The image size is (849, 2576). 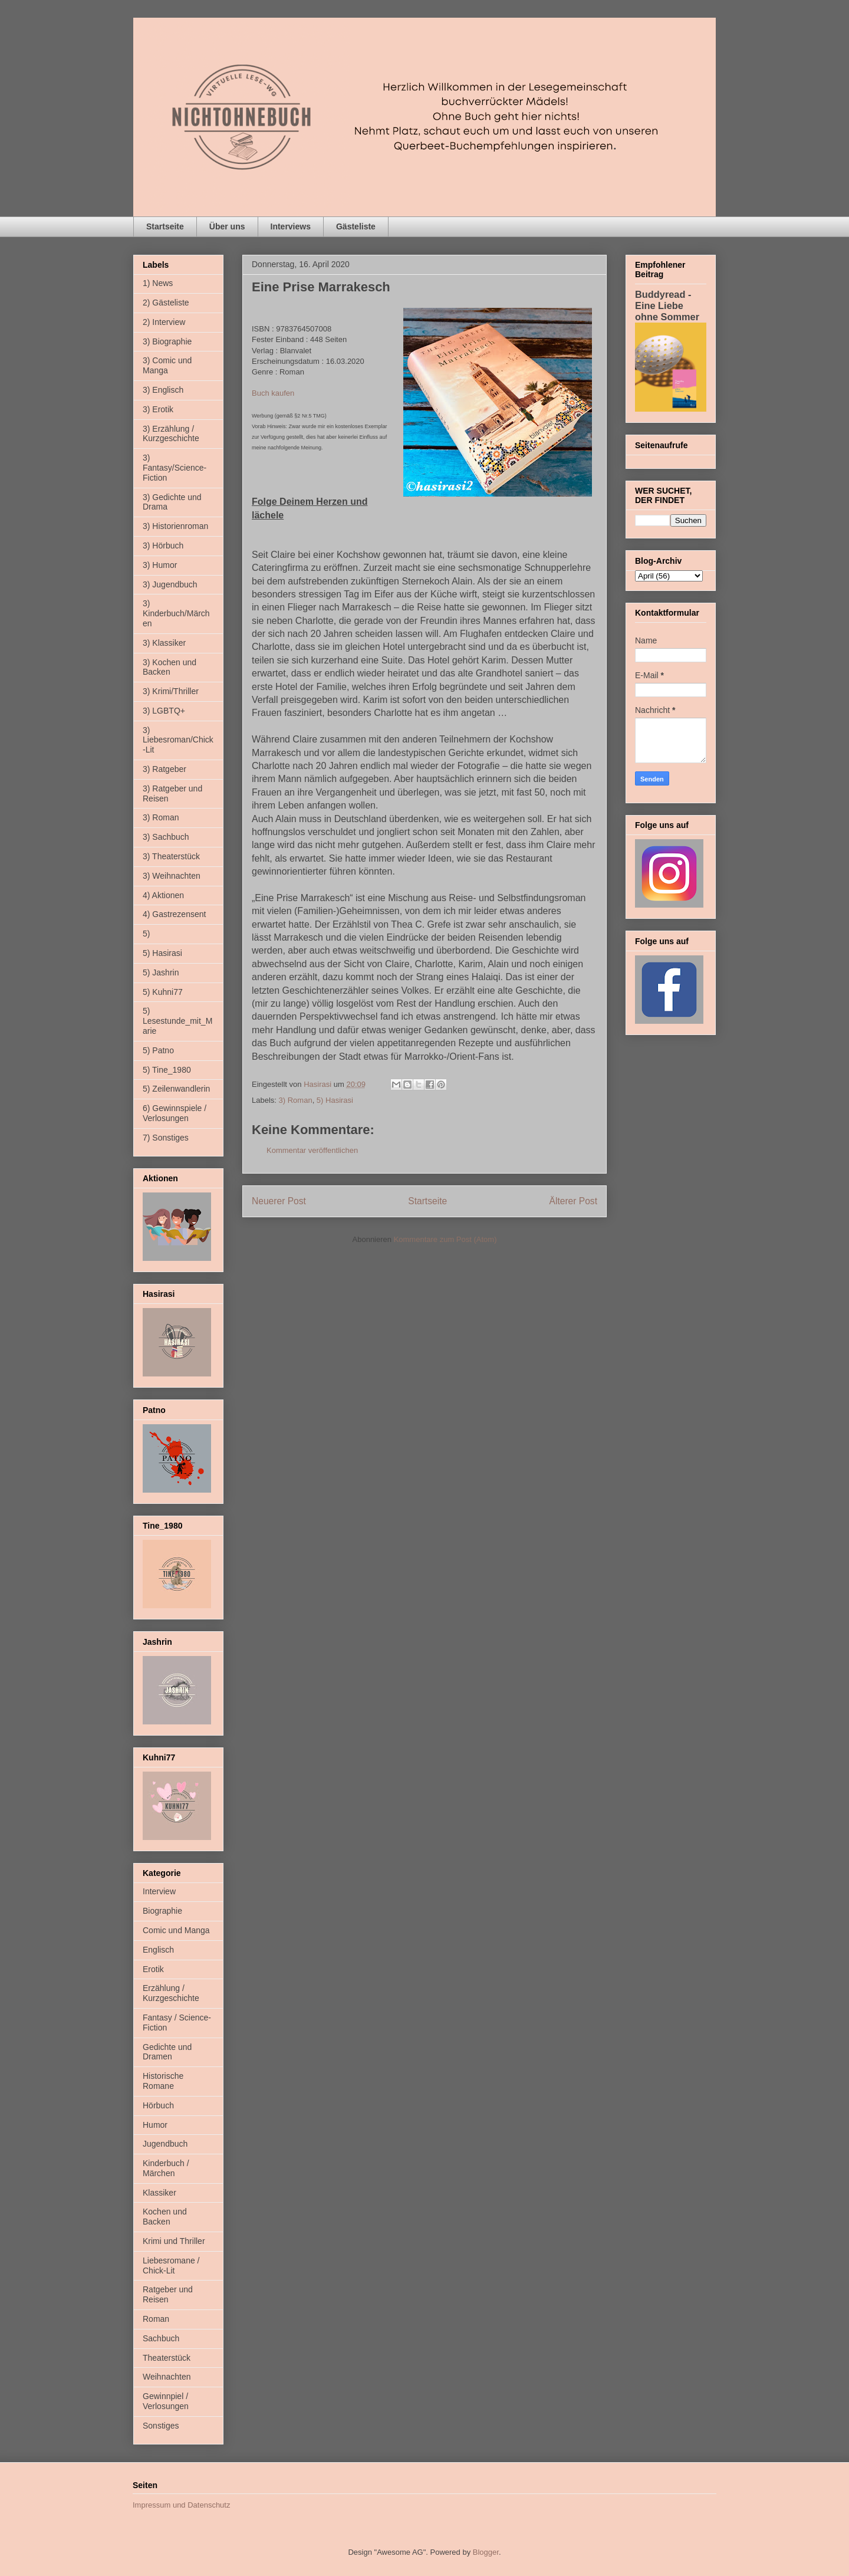 What do you see at coordinates (164, 322) in the screenshot?
I see `2) Interview` at bounding box center [164, 322].